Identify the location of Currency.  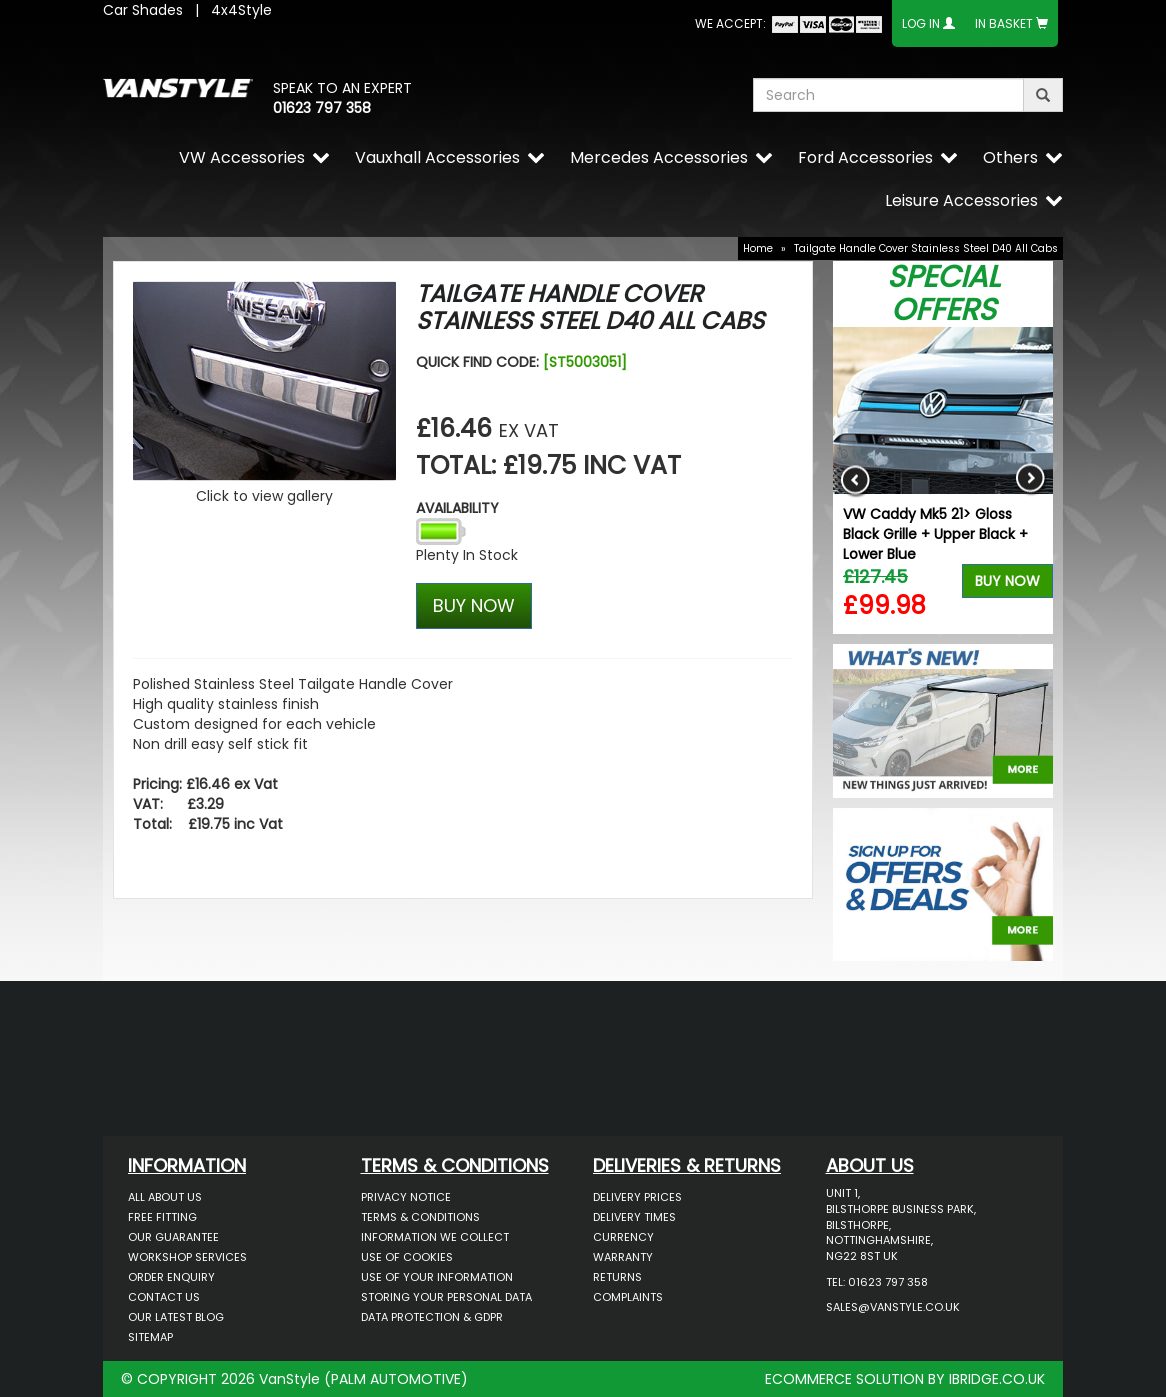
(623, 1237).